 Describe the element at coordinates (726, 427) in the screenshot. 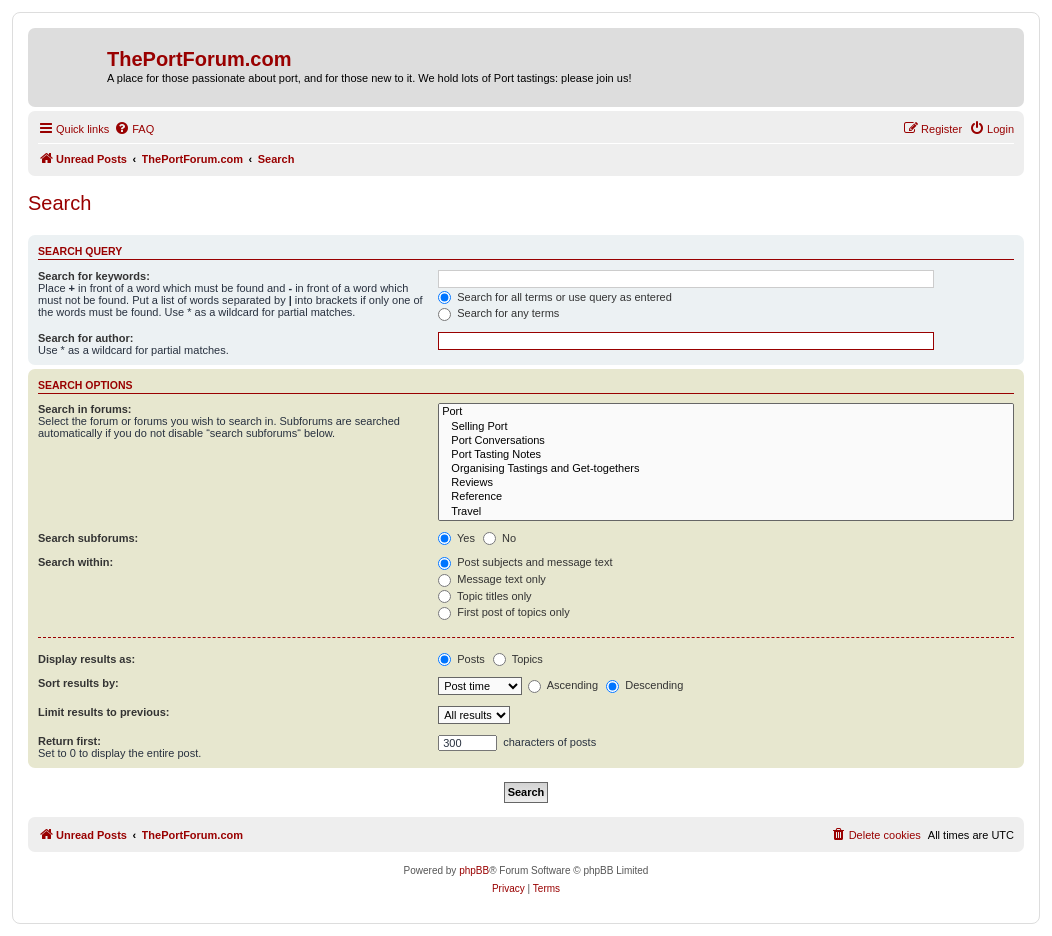

I see `Selling Port` at that location.